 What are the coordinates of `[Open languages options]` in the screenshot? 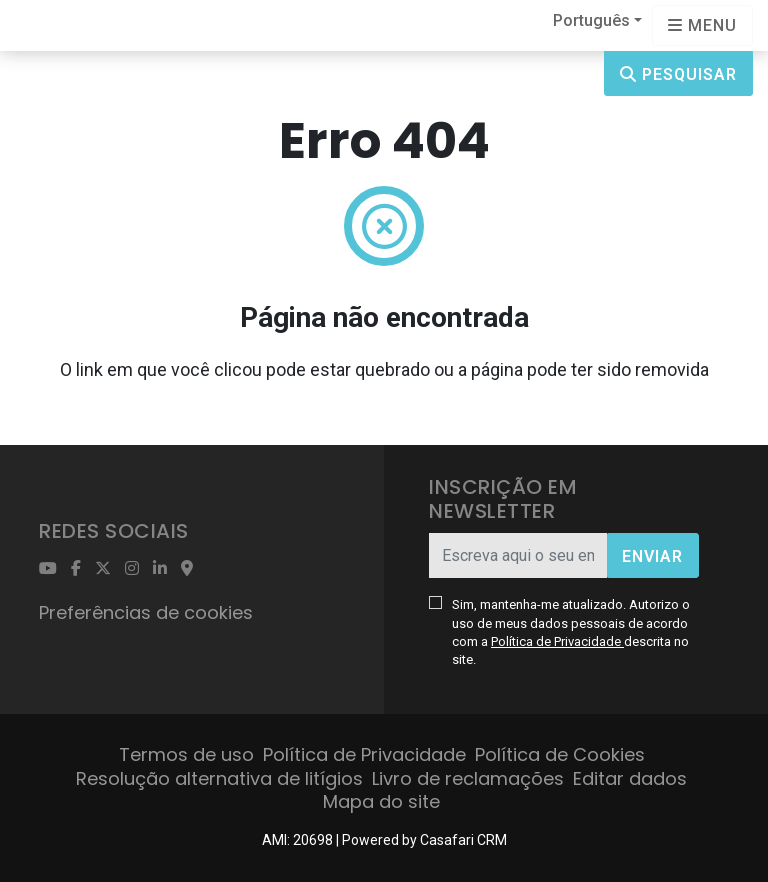 It's located at (702, 25).